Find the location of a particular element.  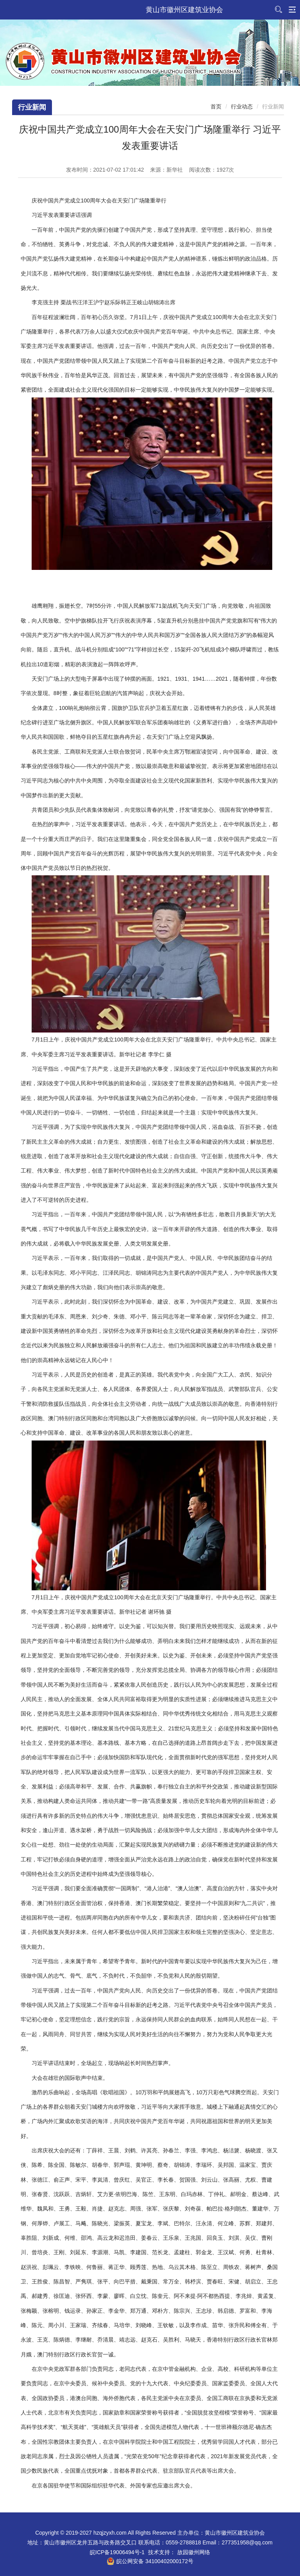

来源：新华社 is located at coordinates (166, 170).